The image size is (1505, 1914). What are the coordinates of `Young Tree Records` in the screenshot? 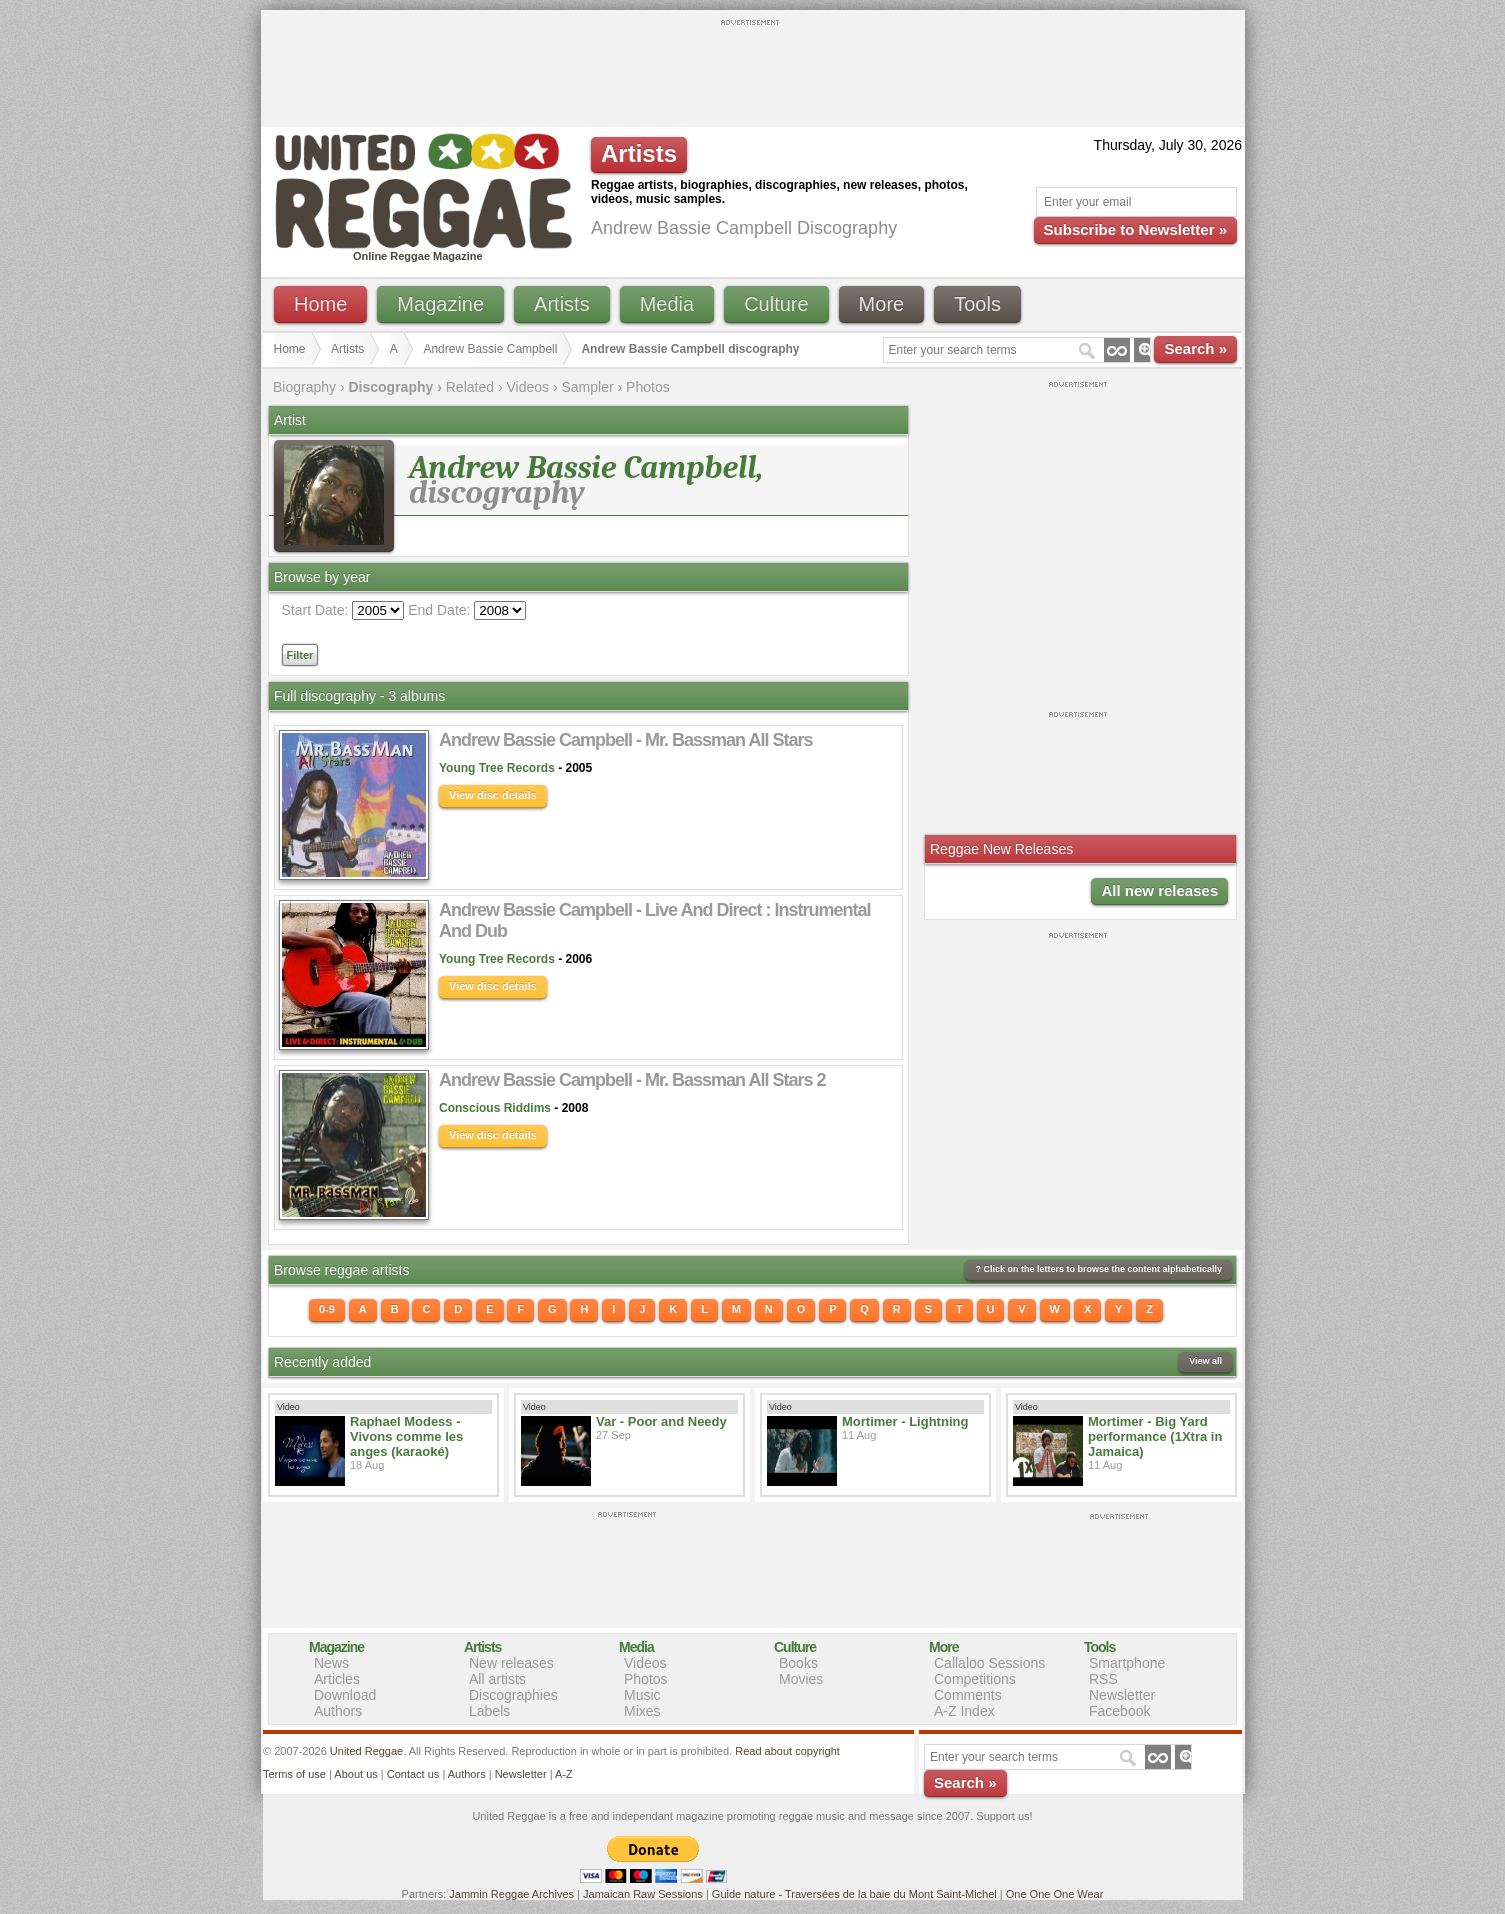 It's located at (497, 768).